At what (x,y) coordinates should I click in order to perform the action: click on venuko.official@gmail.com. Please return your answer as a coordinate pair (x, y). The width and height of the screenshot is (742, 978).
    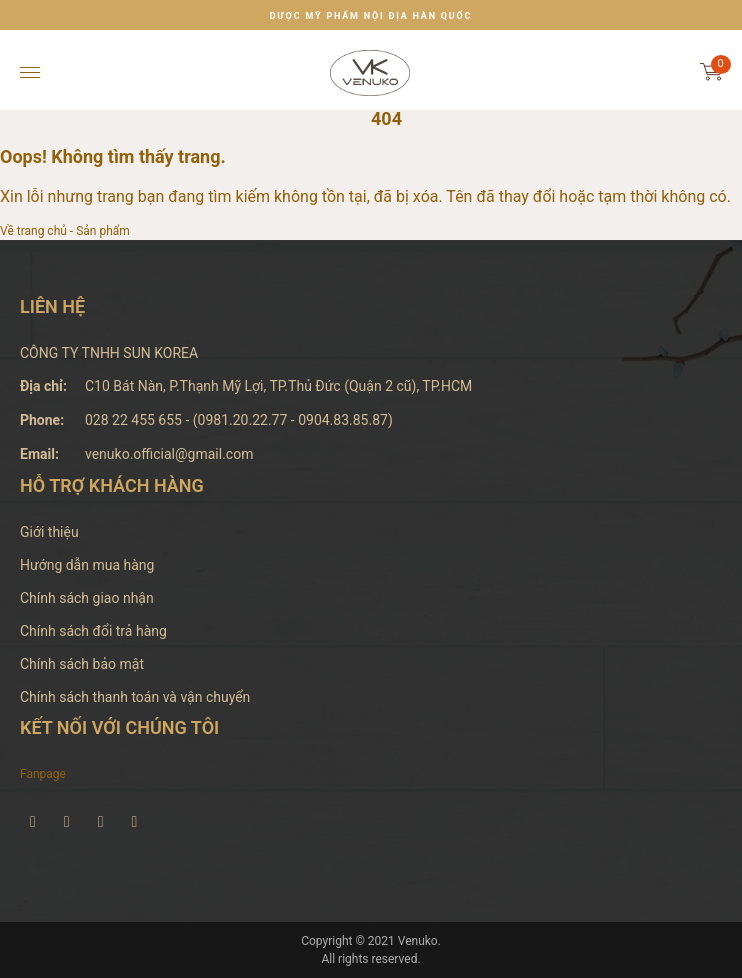
    Looking at the image, I should click on (169, 454).